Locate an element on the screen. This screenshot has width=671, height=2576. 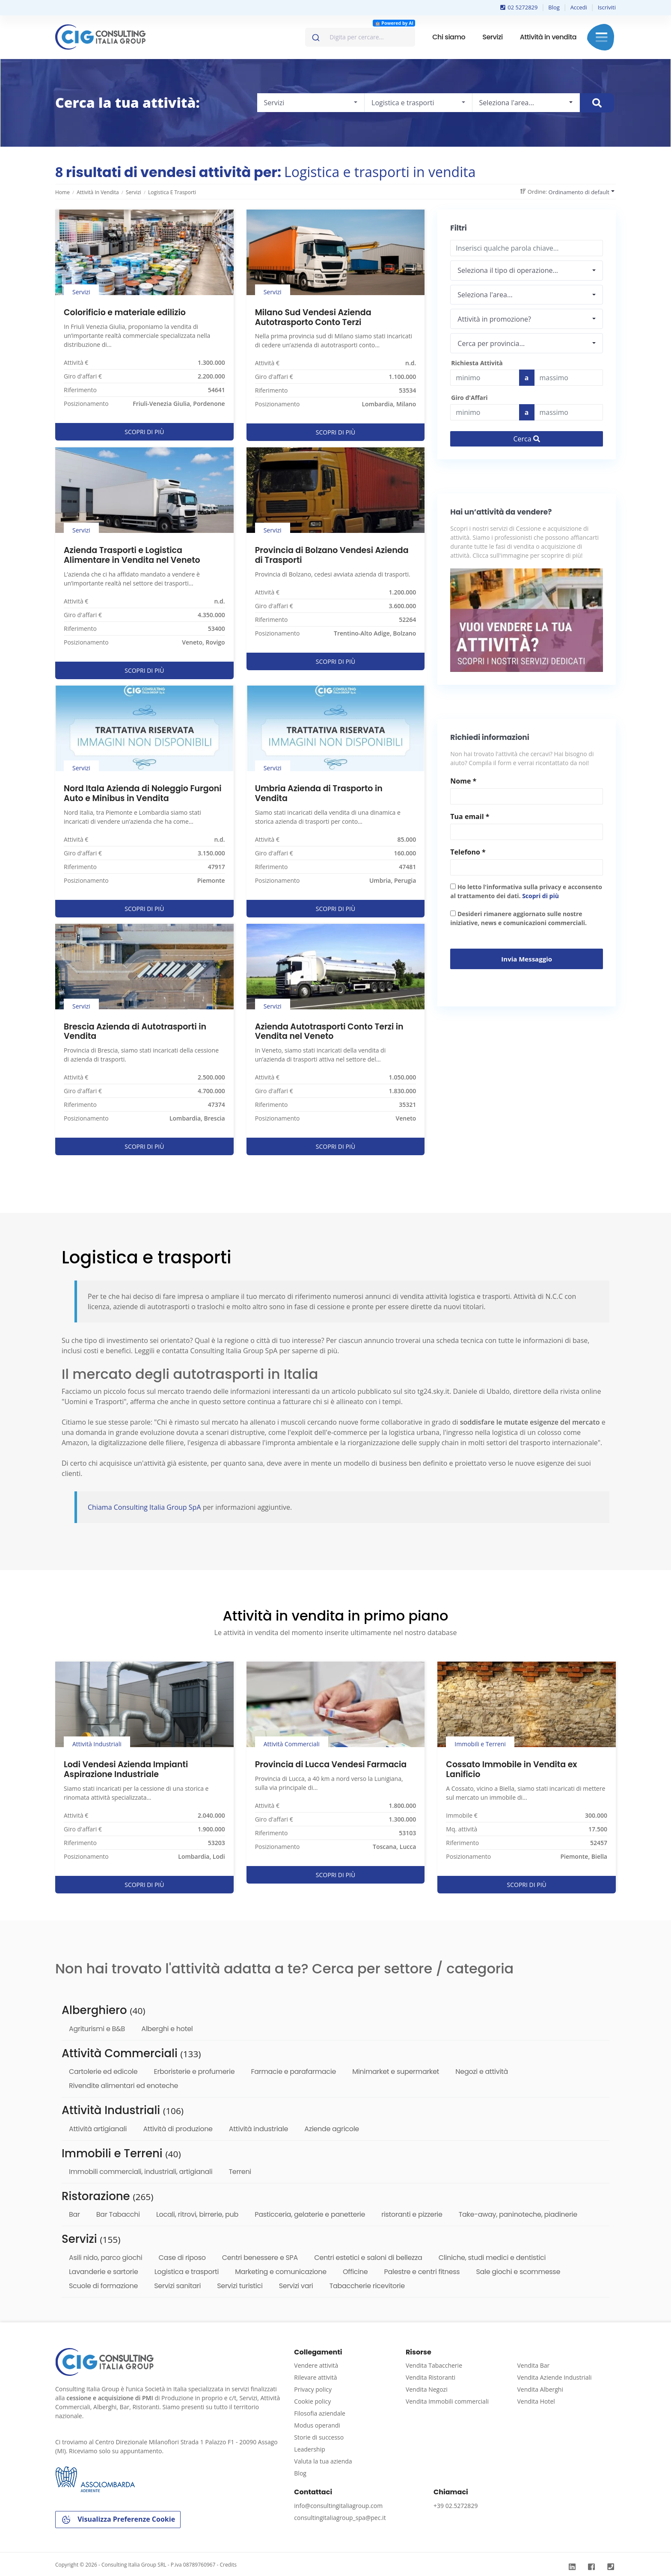
[Cerca immobile] is located at coordinates (597, 102).